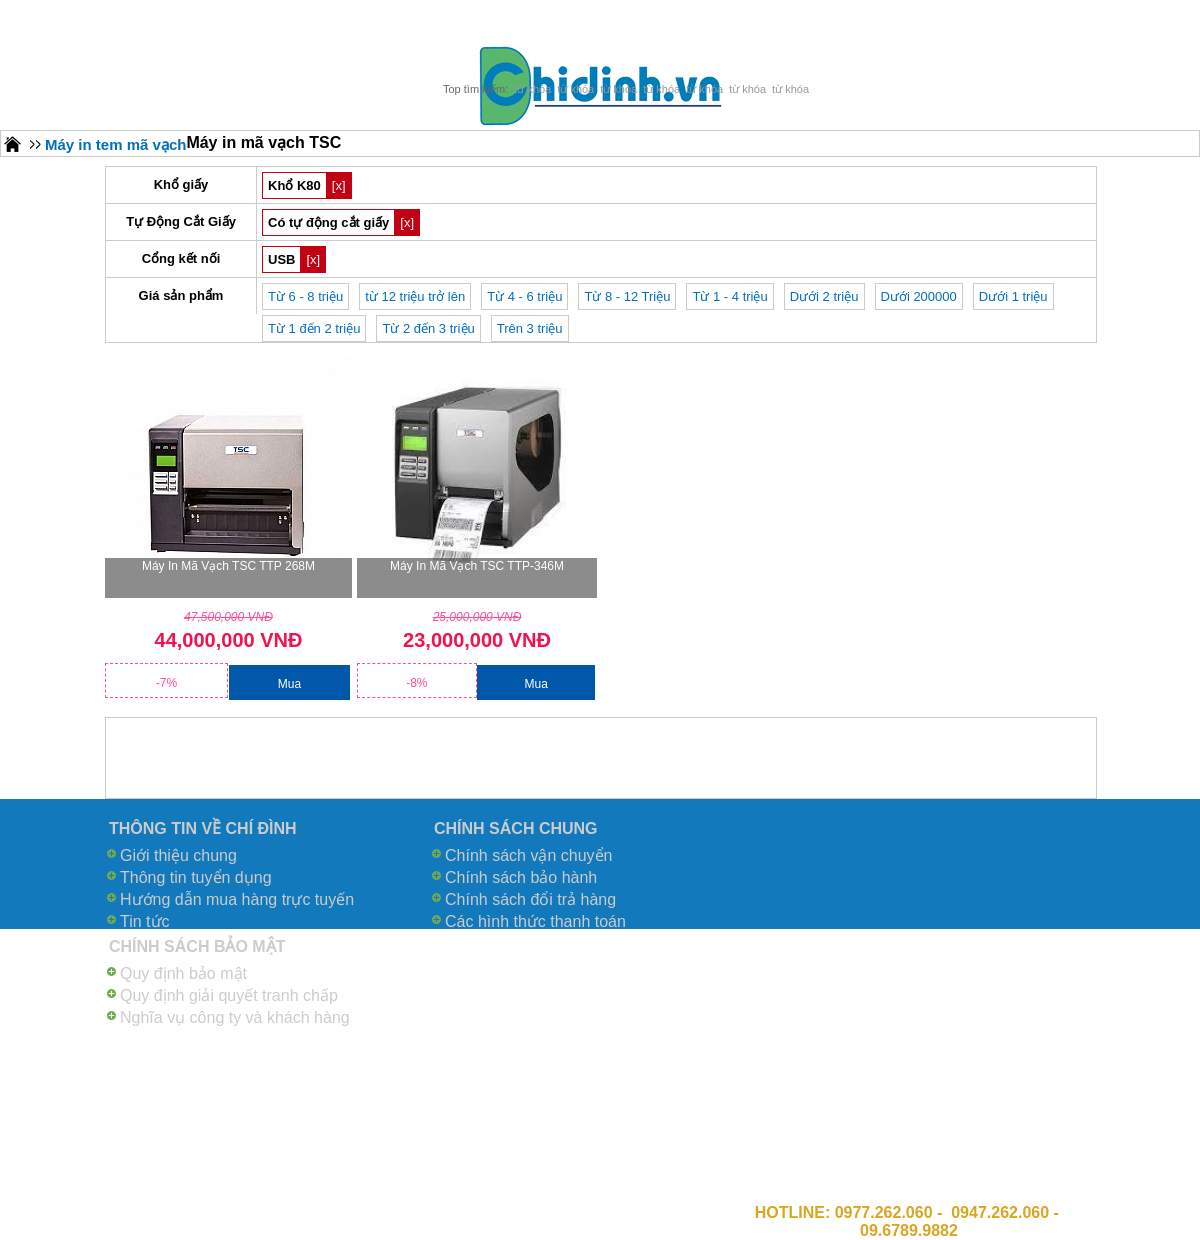 Image resolution: width=1200 pixels, height=1240 pixels. Describe the element at coordinates (919, 296) in the screenshot. I see `Dưới 200000` at that location.